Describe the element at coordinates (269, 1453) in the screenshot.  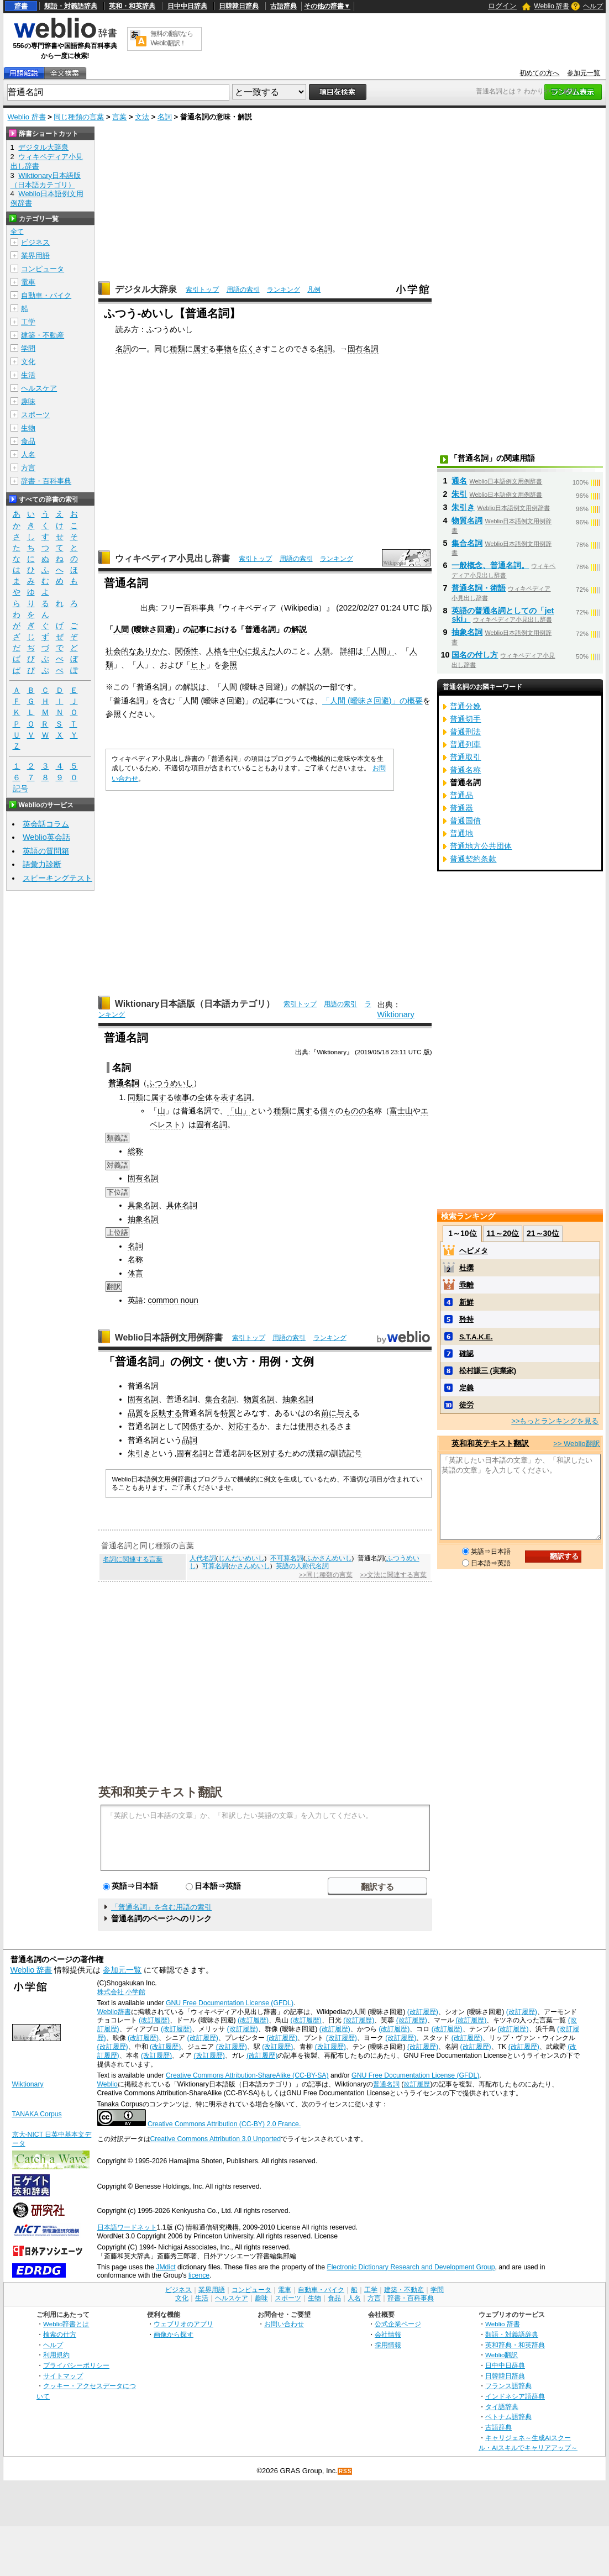
I see `区別する` at that location.